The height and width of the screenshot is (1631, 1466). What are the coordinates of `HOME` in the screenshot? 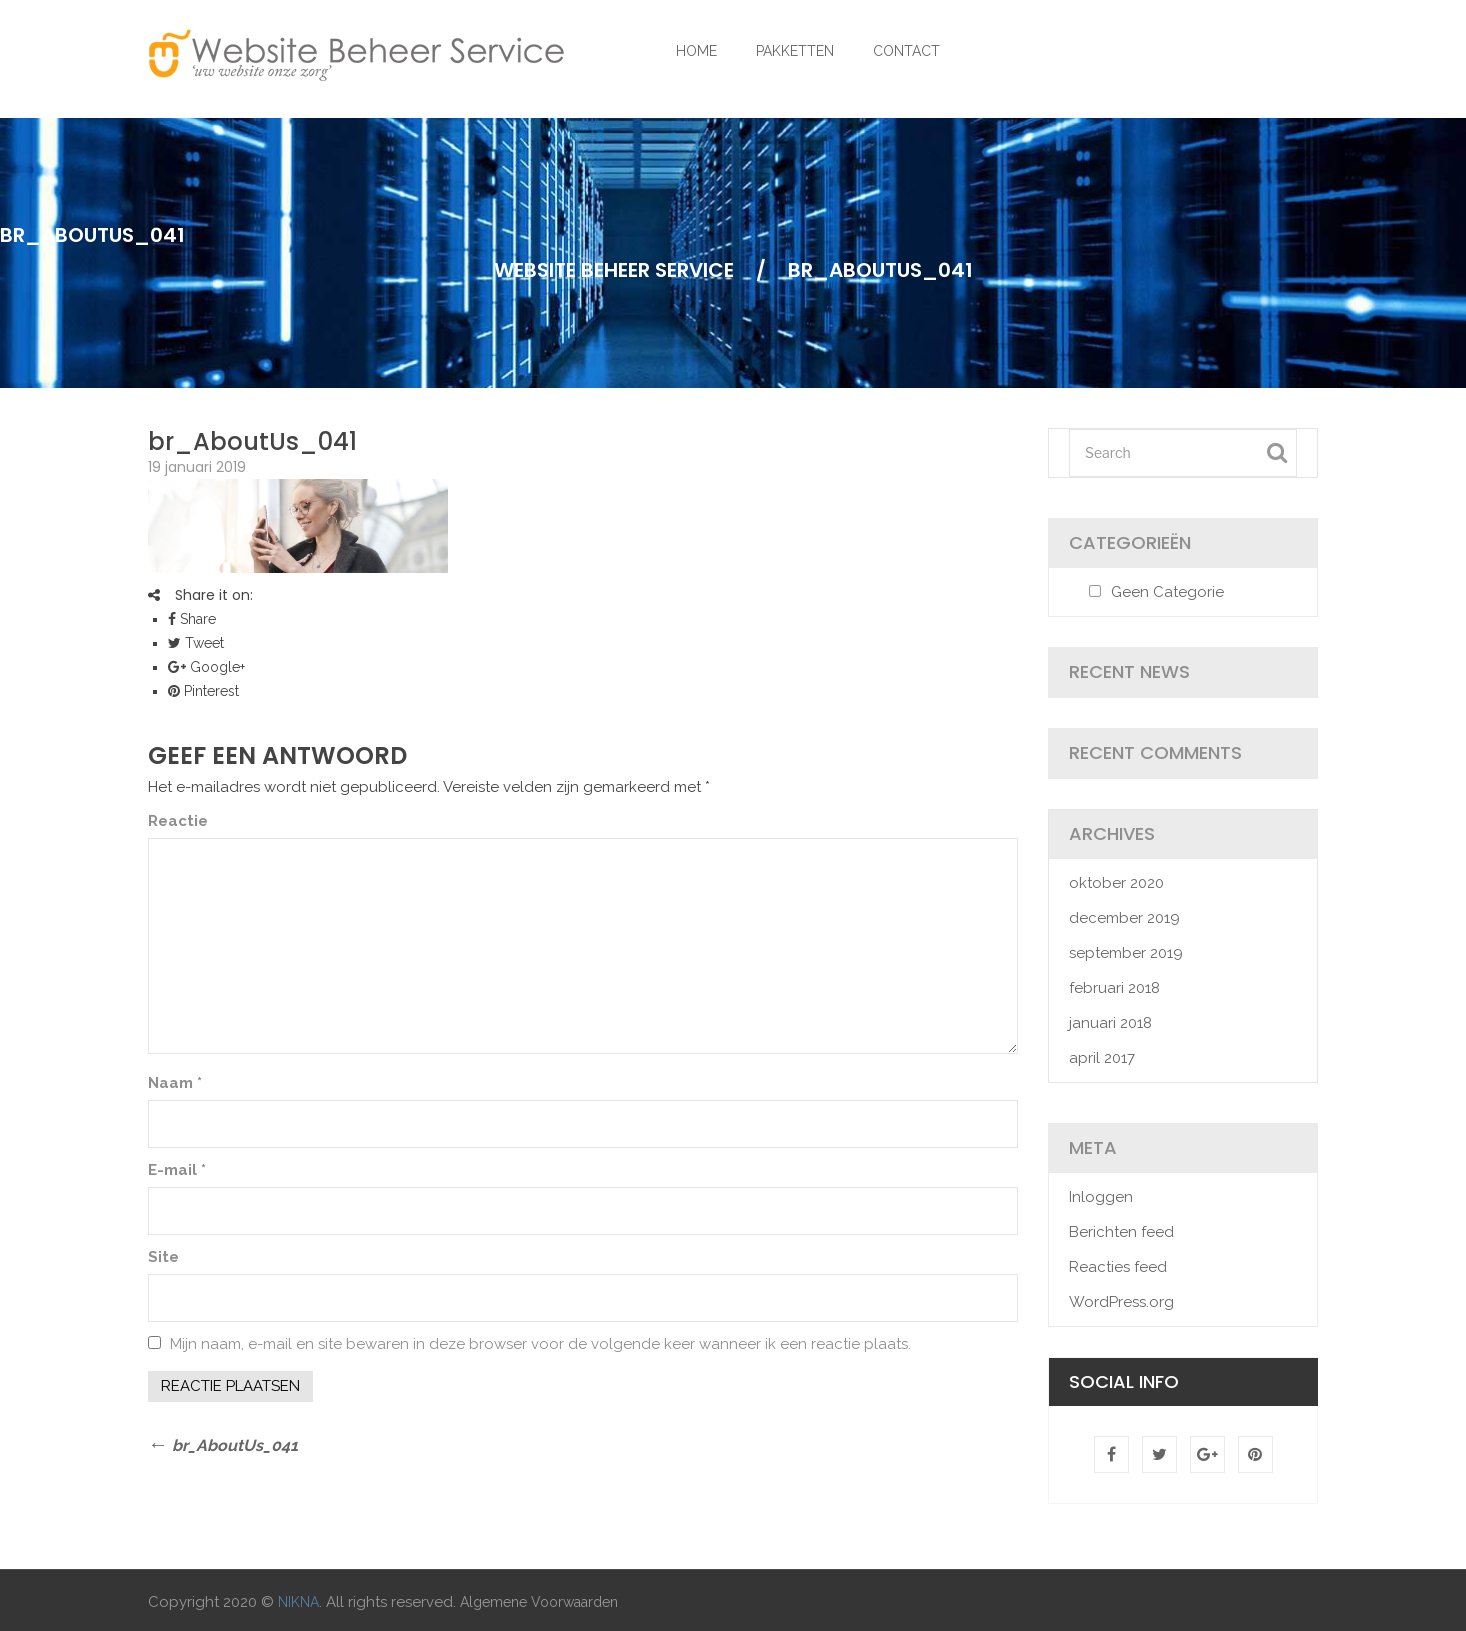 It's located at (696, 51).